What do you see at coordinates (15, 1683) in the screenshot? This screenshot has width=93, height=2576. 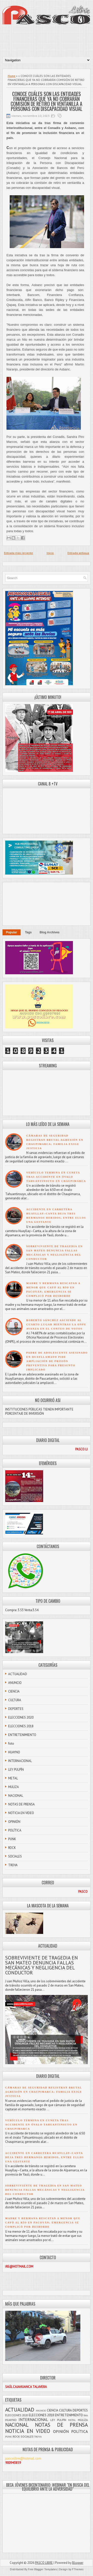 I see `ANUNCIO` at bounding box center [15, 1683].